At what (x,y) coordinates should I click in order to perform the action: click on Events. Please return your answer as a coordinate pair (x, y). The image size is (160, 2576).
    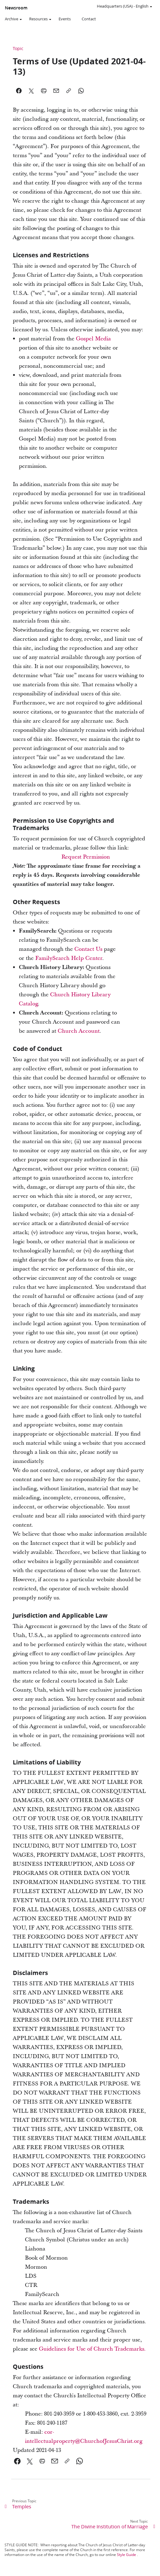
    Looking at the image, I should click on (65, 19).